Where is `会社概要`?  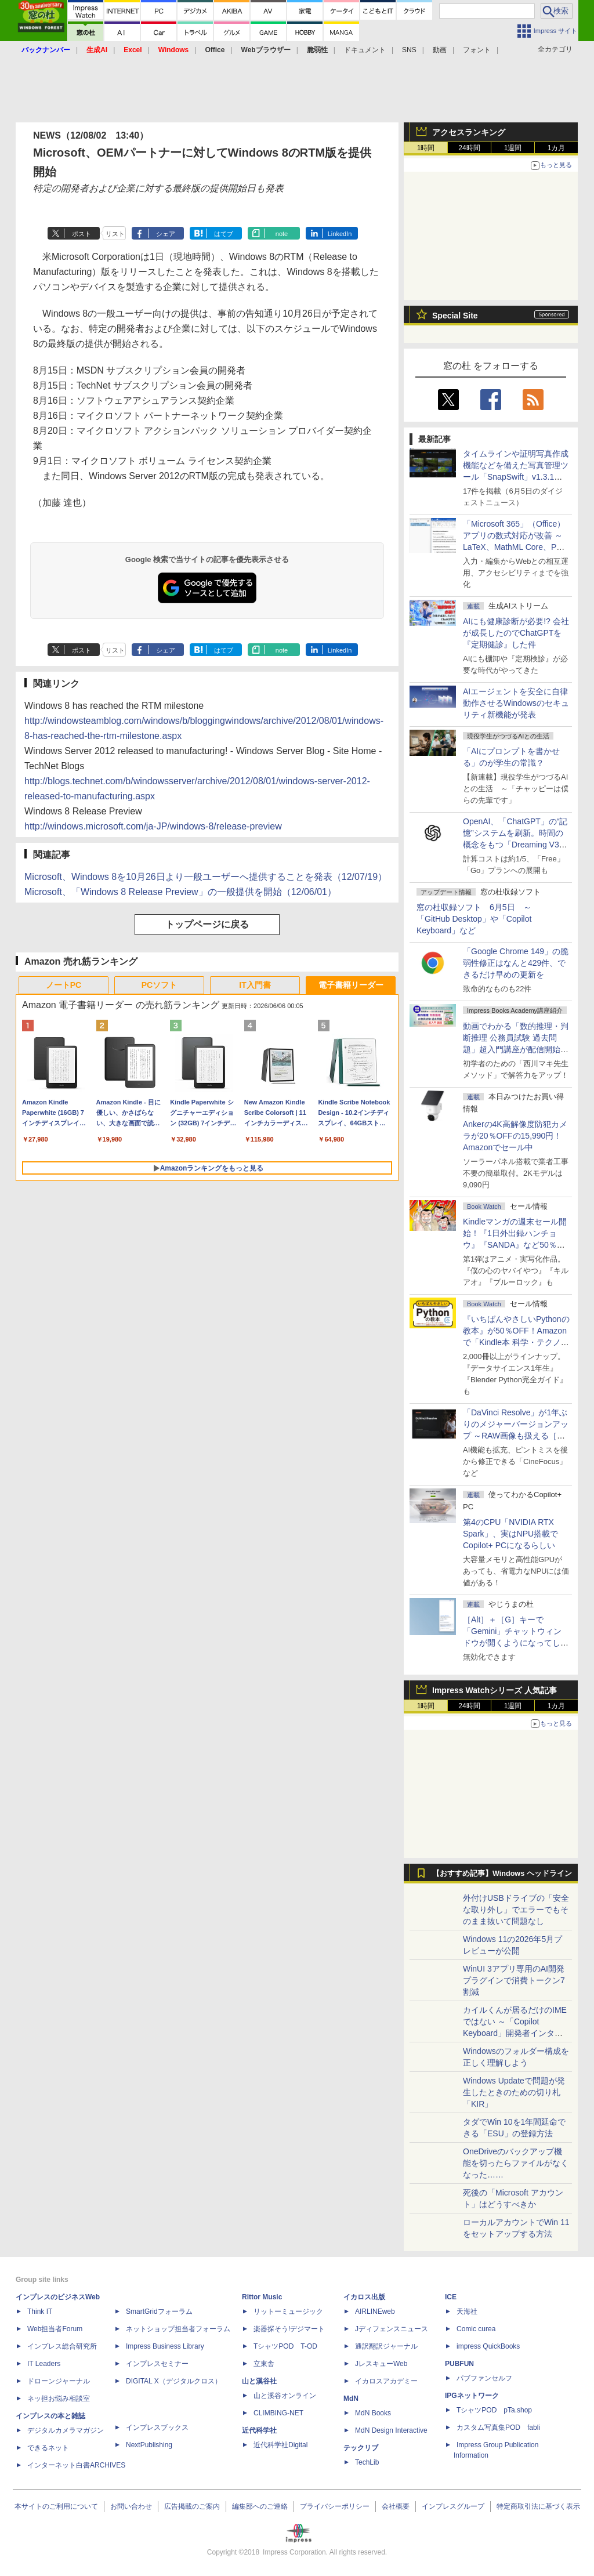 会社概要 is located at coordinates (396, 2506).